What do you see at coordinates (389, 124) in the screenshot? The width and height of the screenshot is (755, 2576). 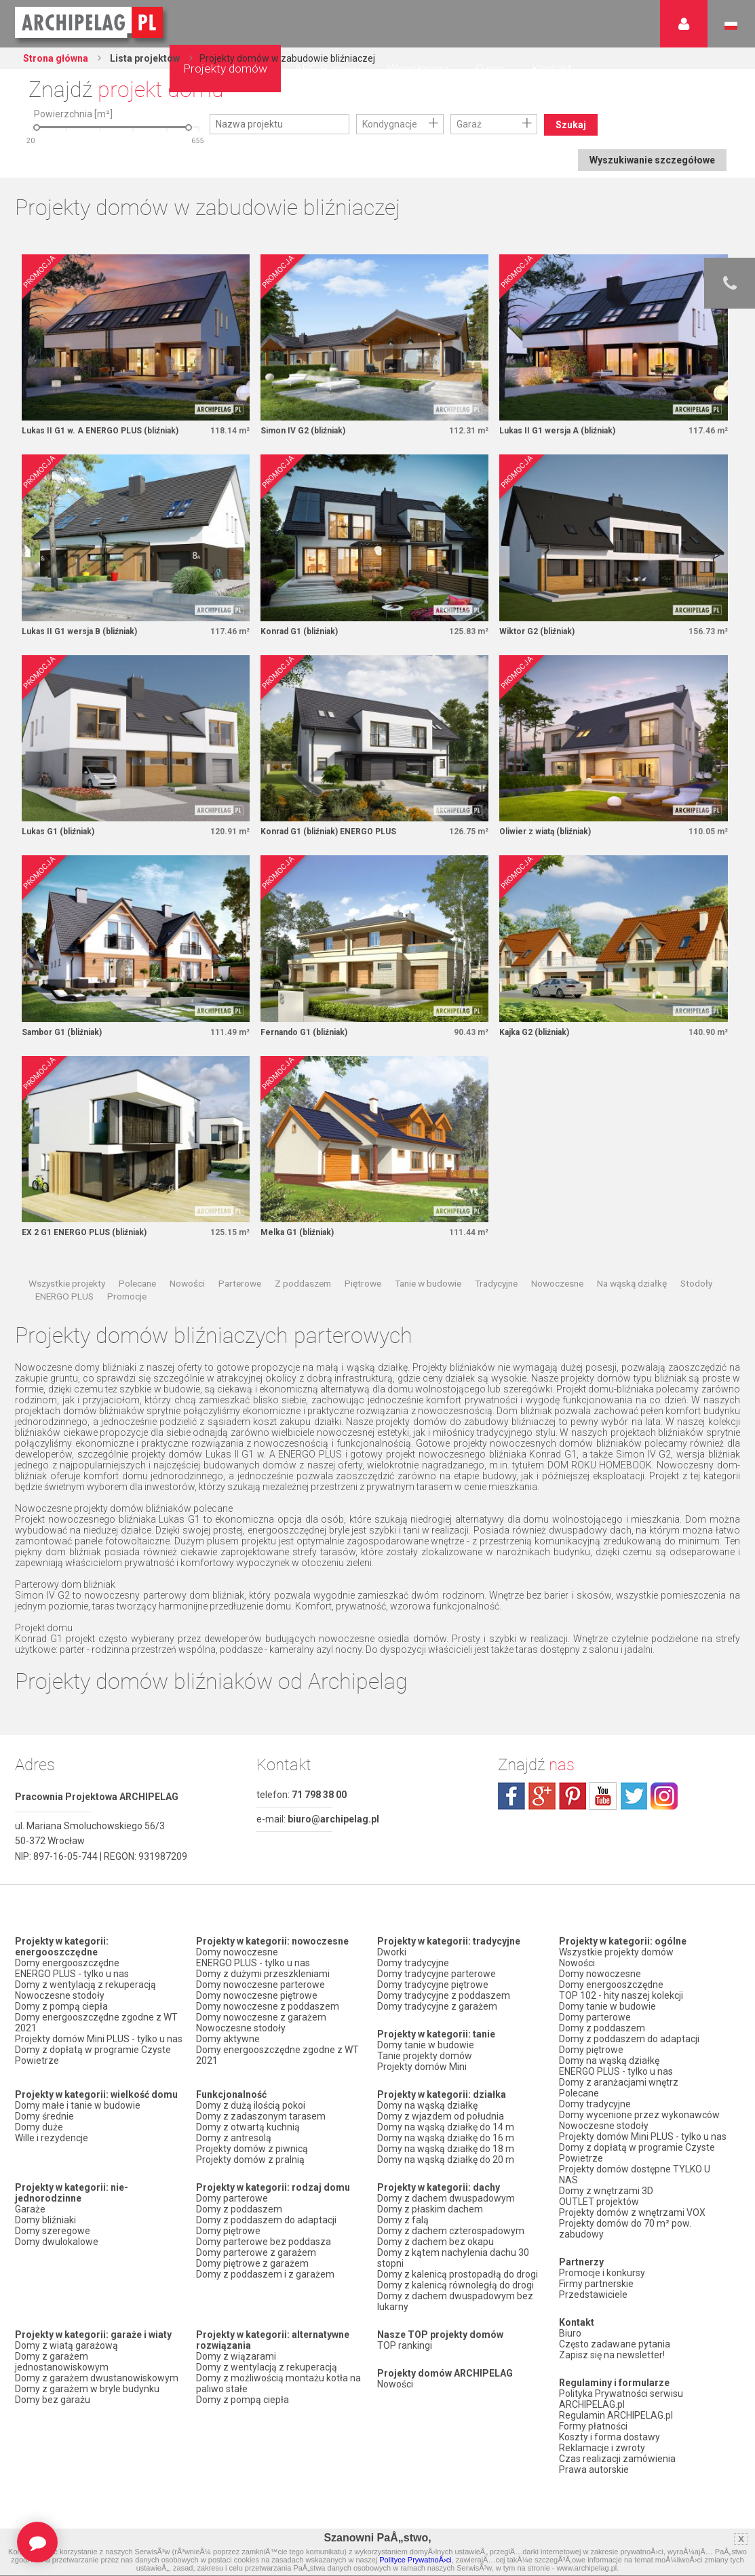 I see `Kondygnacje` at bounding box center [389, 124].